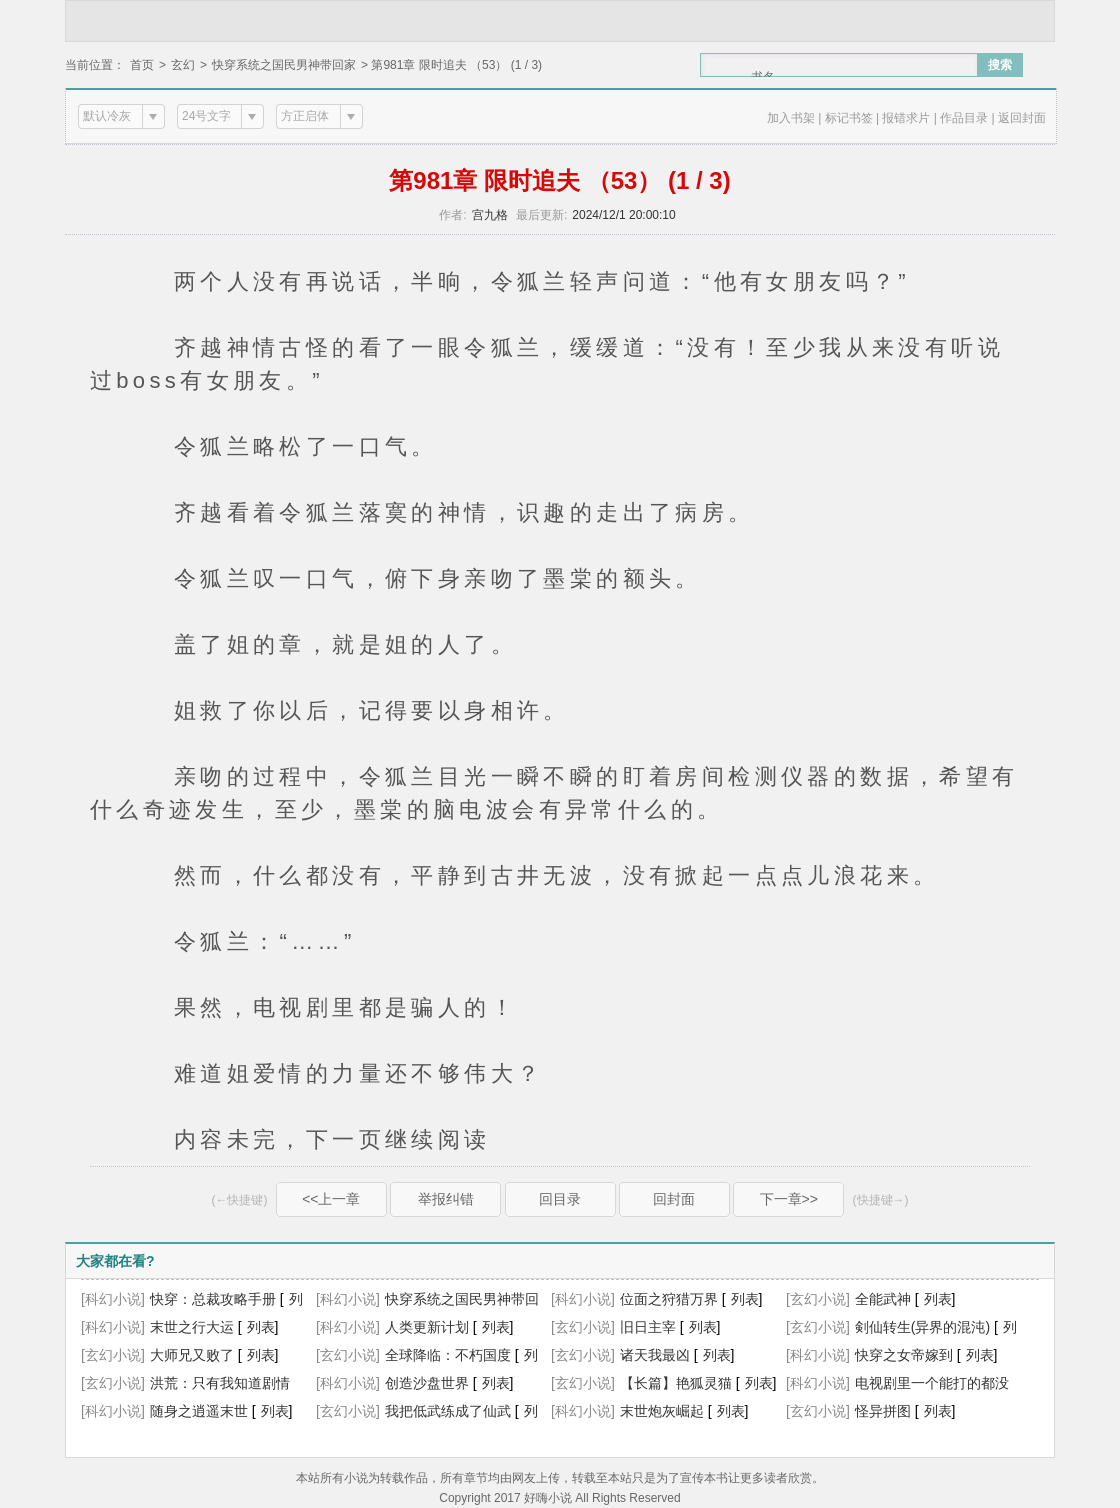  What do you see at coordinates (964, 118) in the screenshot?
I see `作品目录` at bounding box center [964, 118].